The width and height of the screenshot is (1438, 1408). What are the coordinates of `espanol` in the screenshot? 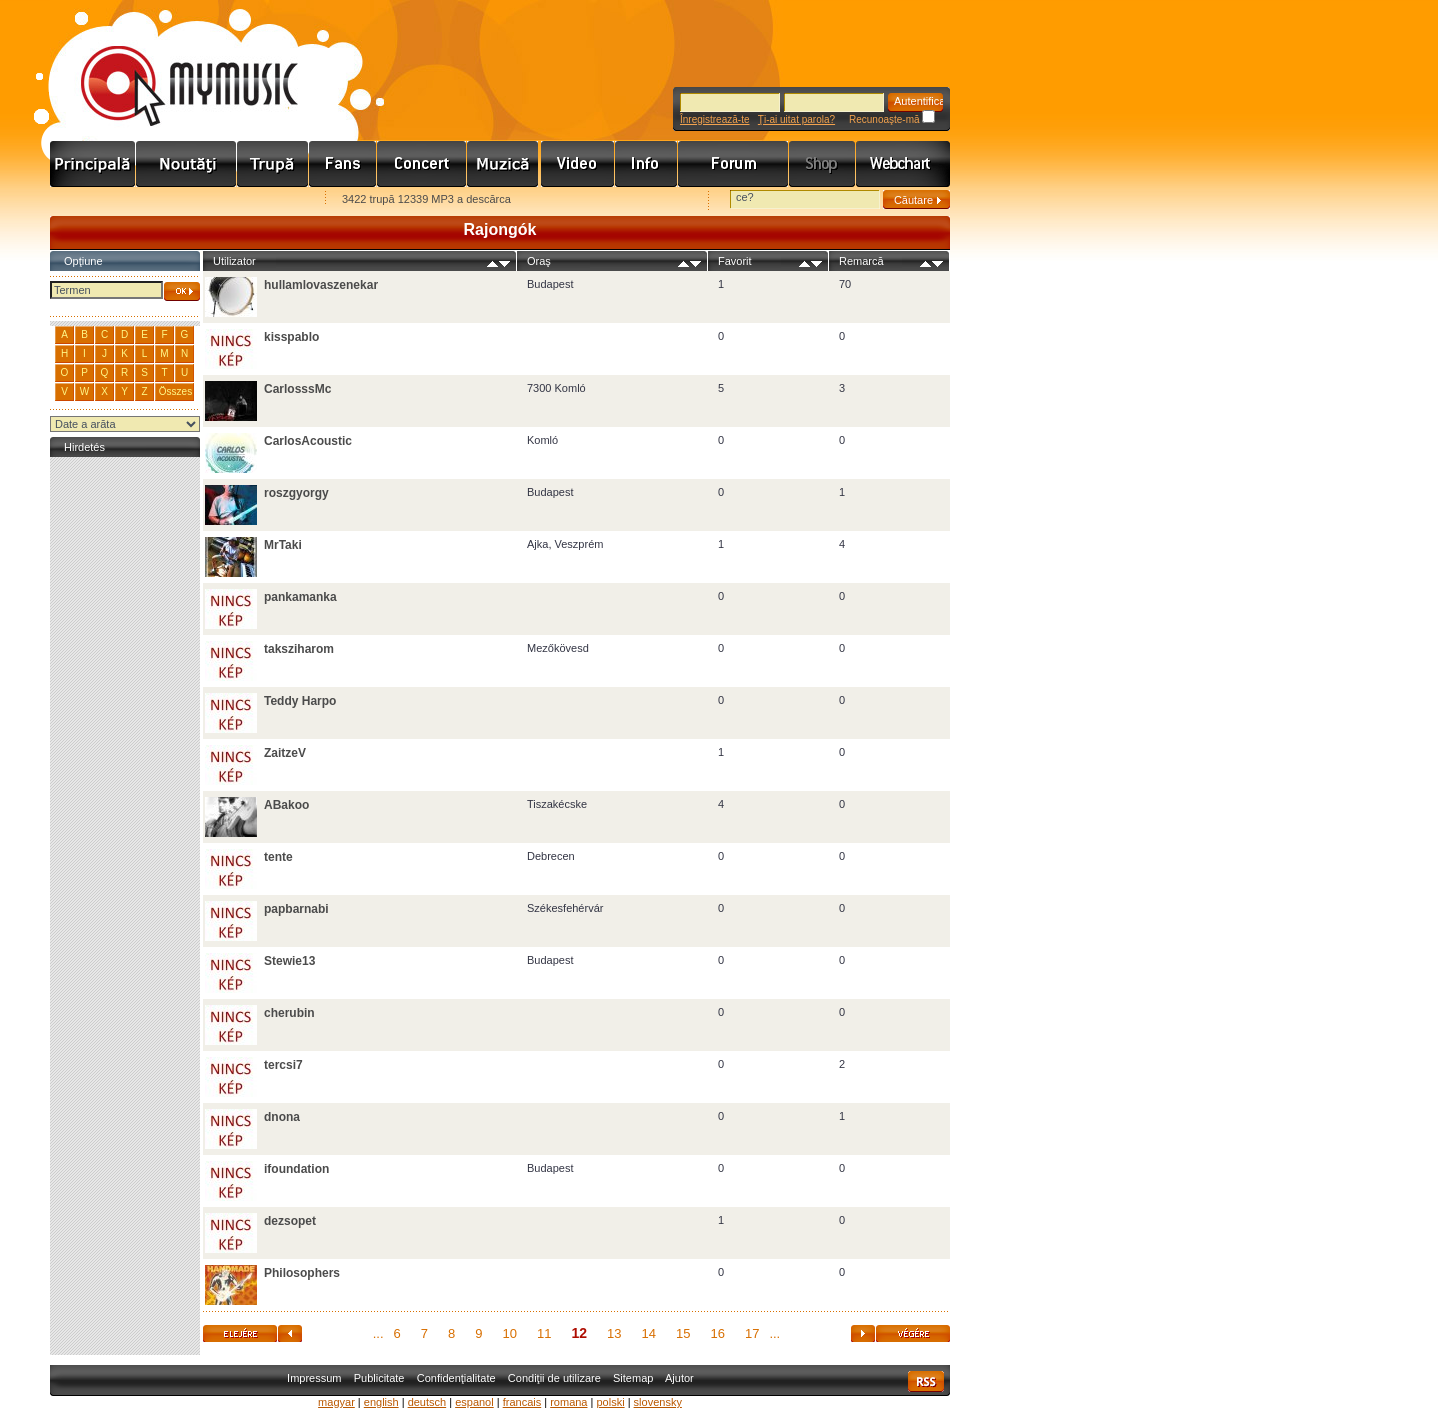 It's located at (474, 1402).